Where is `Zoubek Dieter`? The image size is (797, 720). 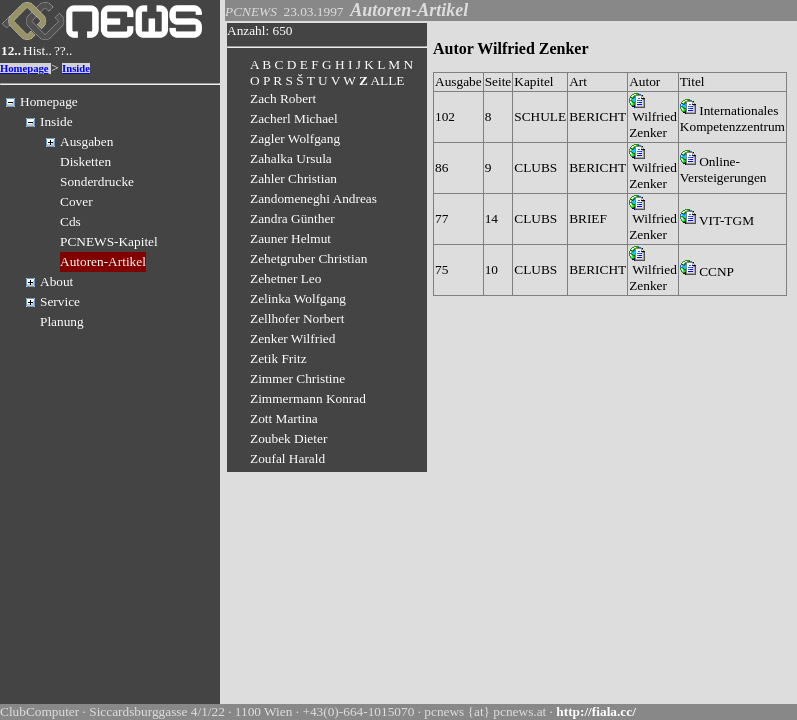
Zoubek Dieter is located at coordinates (288, 438).